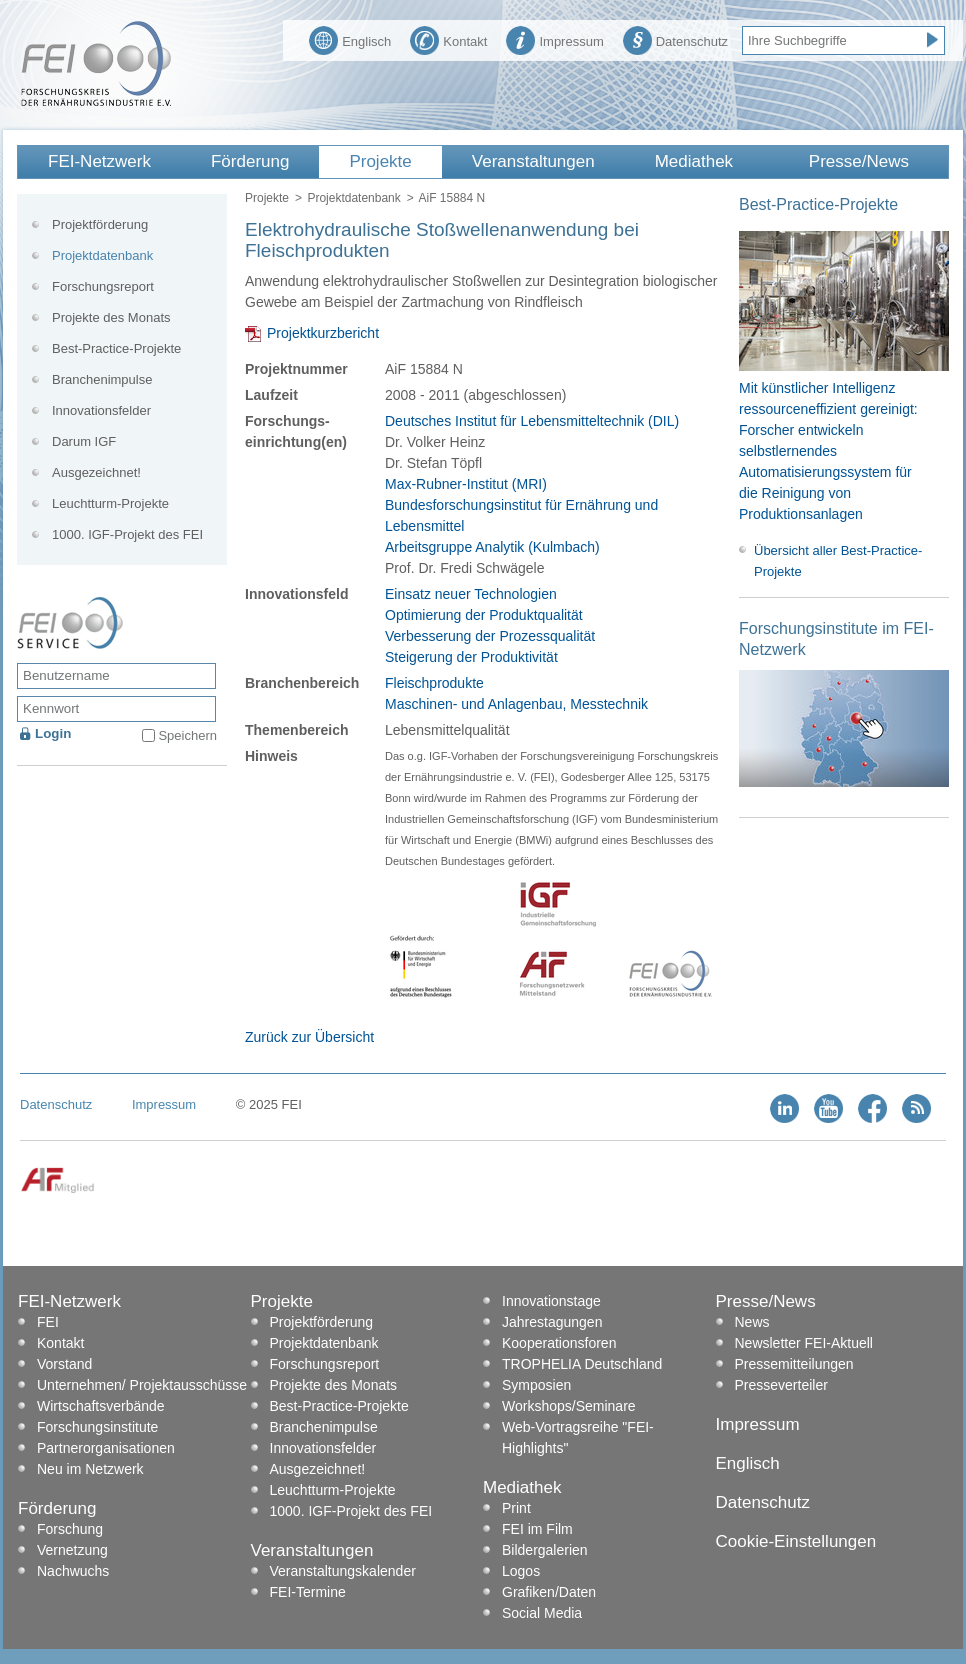 The width and height of the screenshot is (966, 1664). Describe the element at coordinates (100, 224) in the screenshot. I see `Projektförderung` at that location.